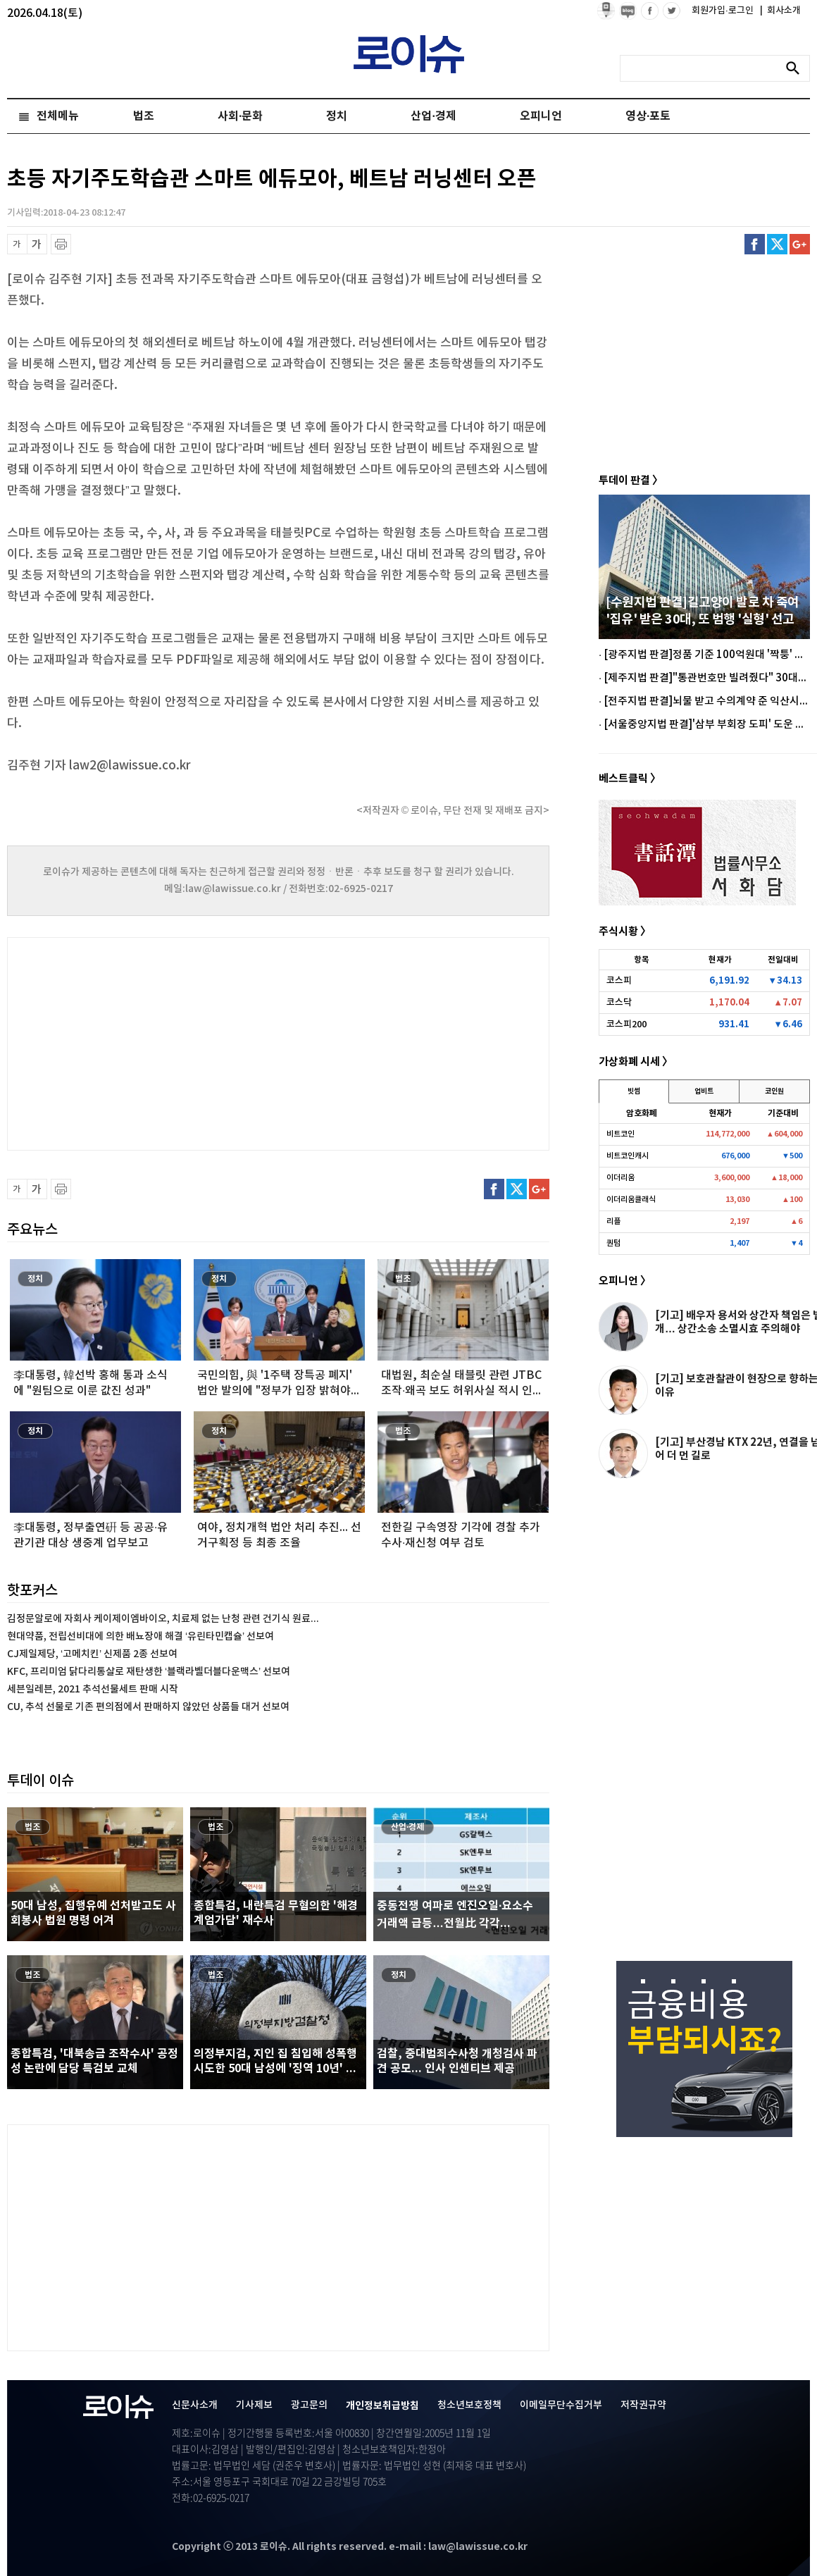 This screenshot has height=2576, width=817. I want to click on 세븐일레븐, 2021 추석선물세트 판매 시작, so click(92, 1689).